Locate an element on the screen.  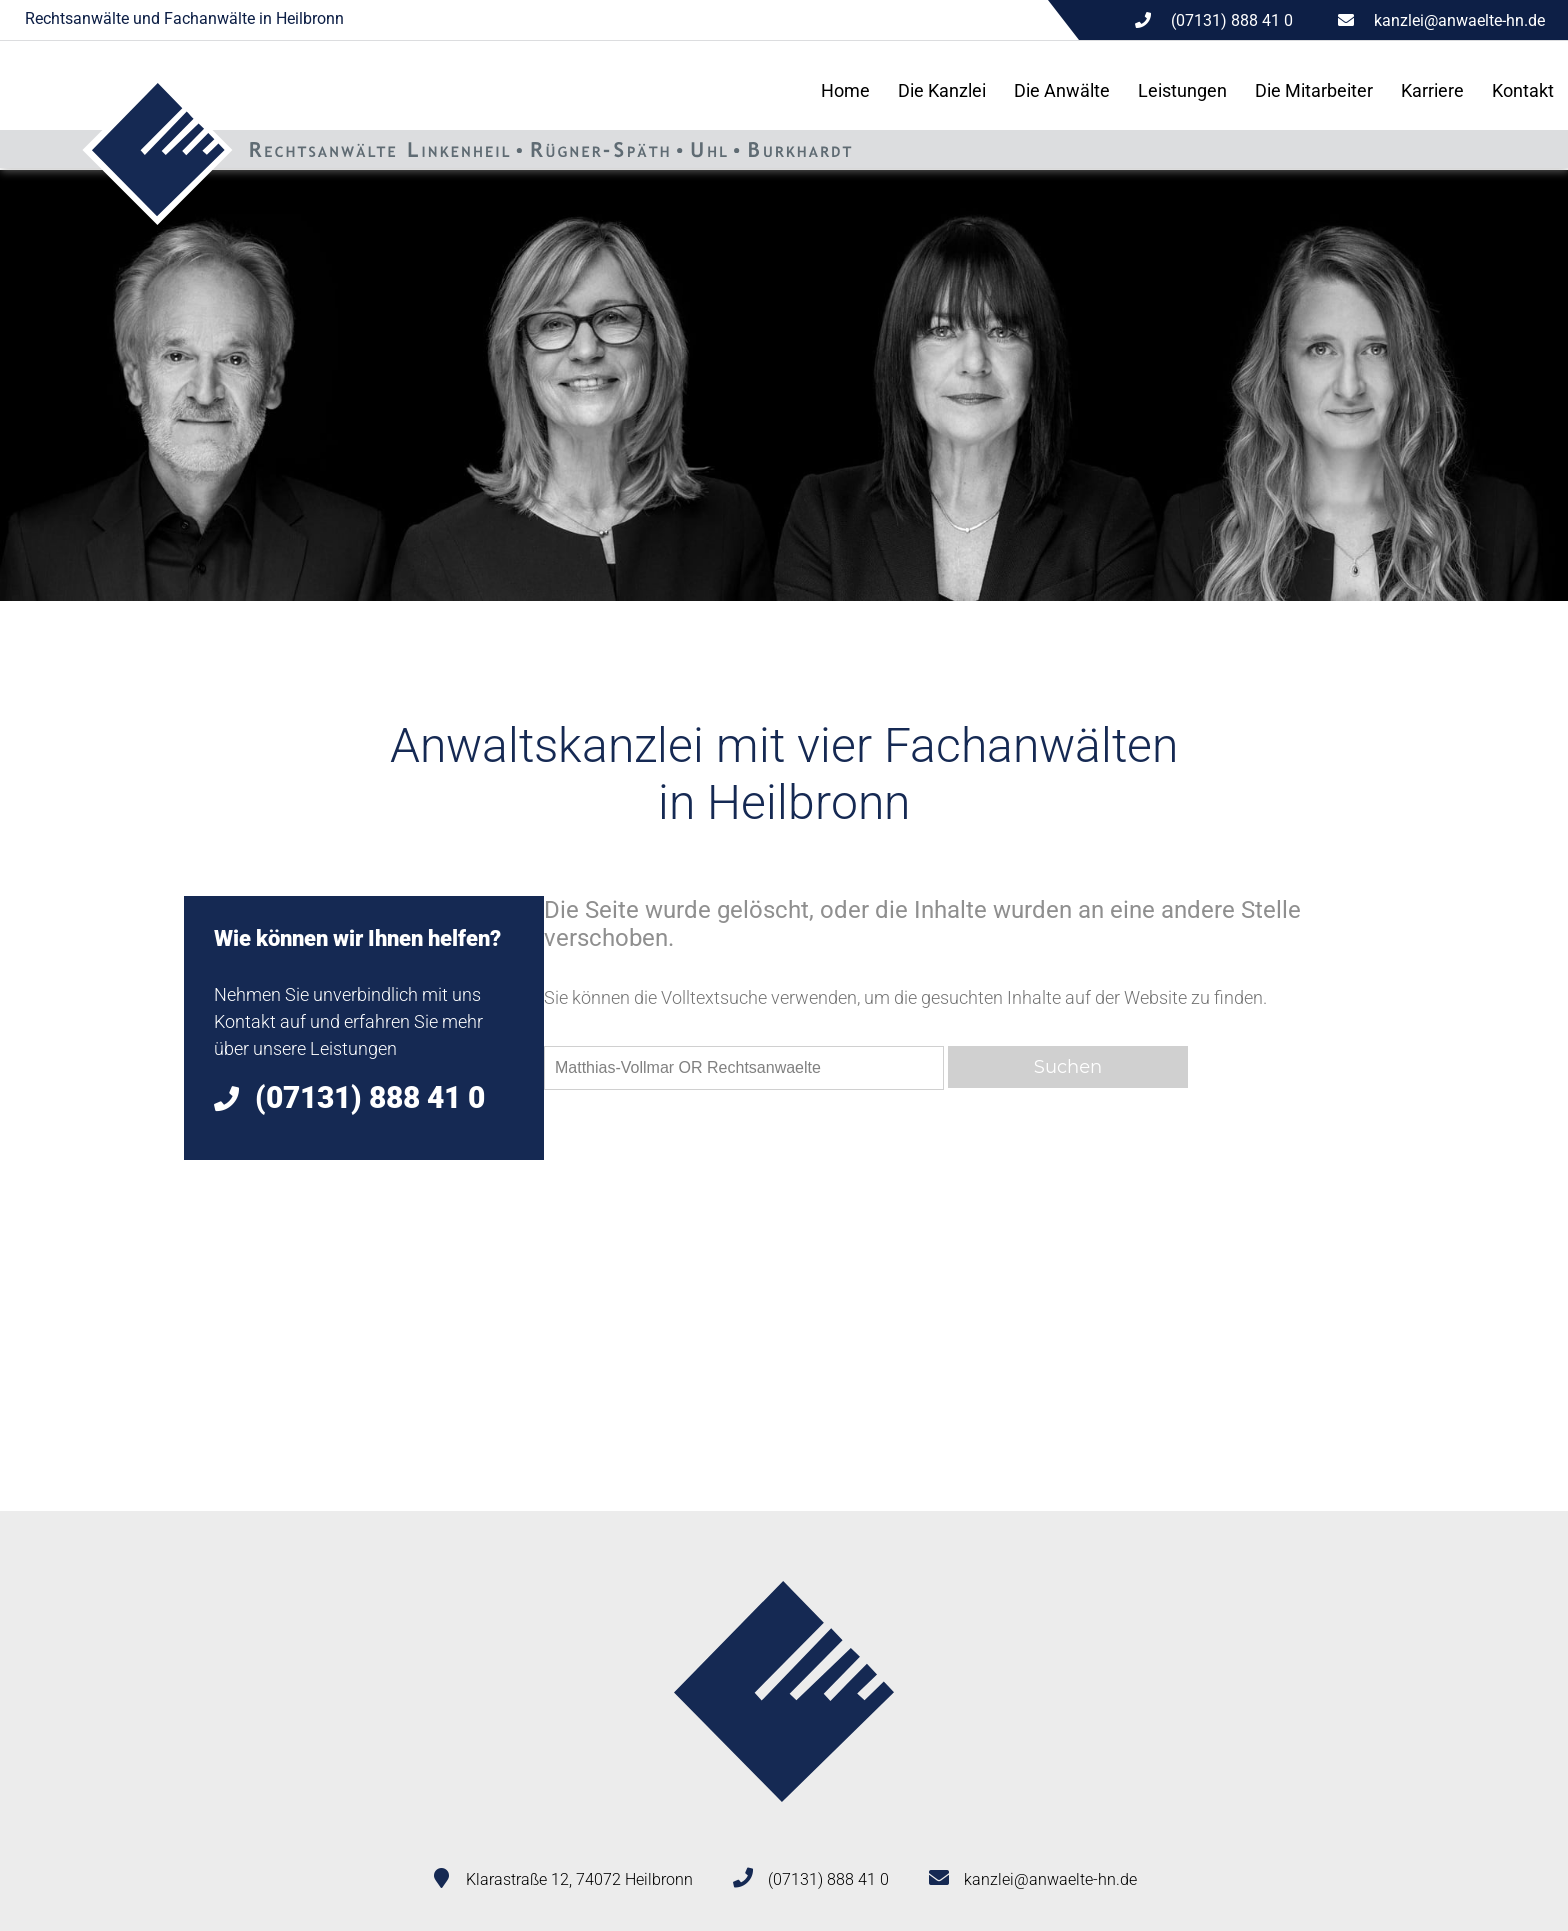
Kontakt is located at coordinates (1523, 90).